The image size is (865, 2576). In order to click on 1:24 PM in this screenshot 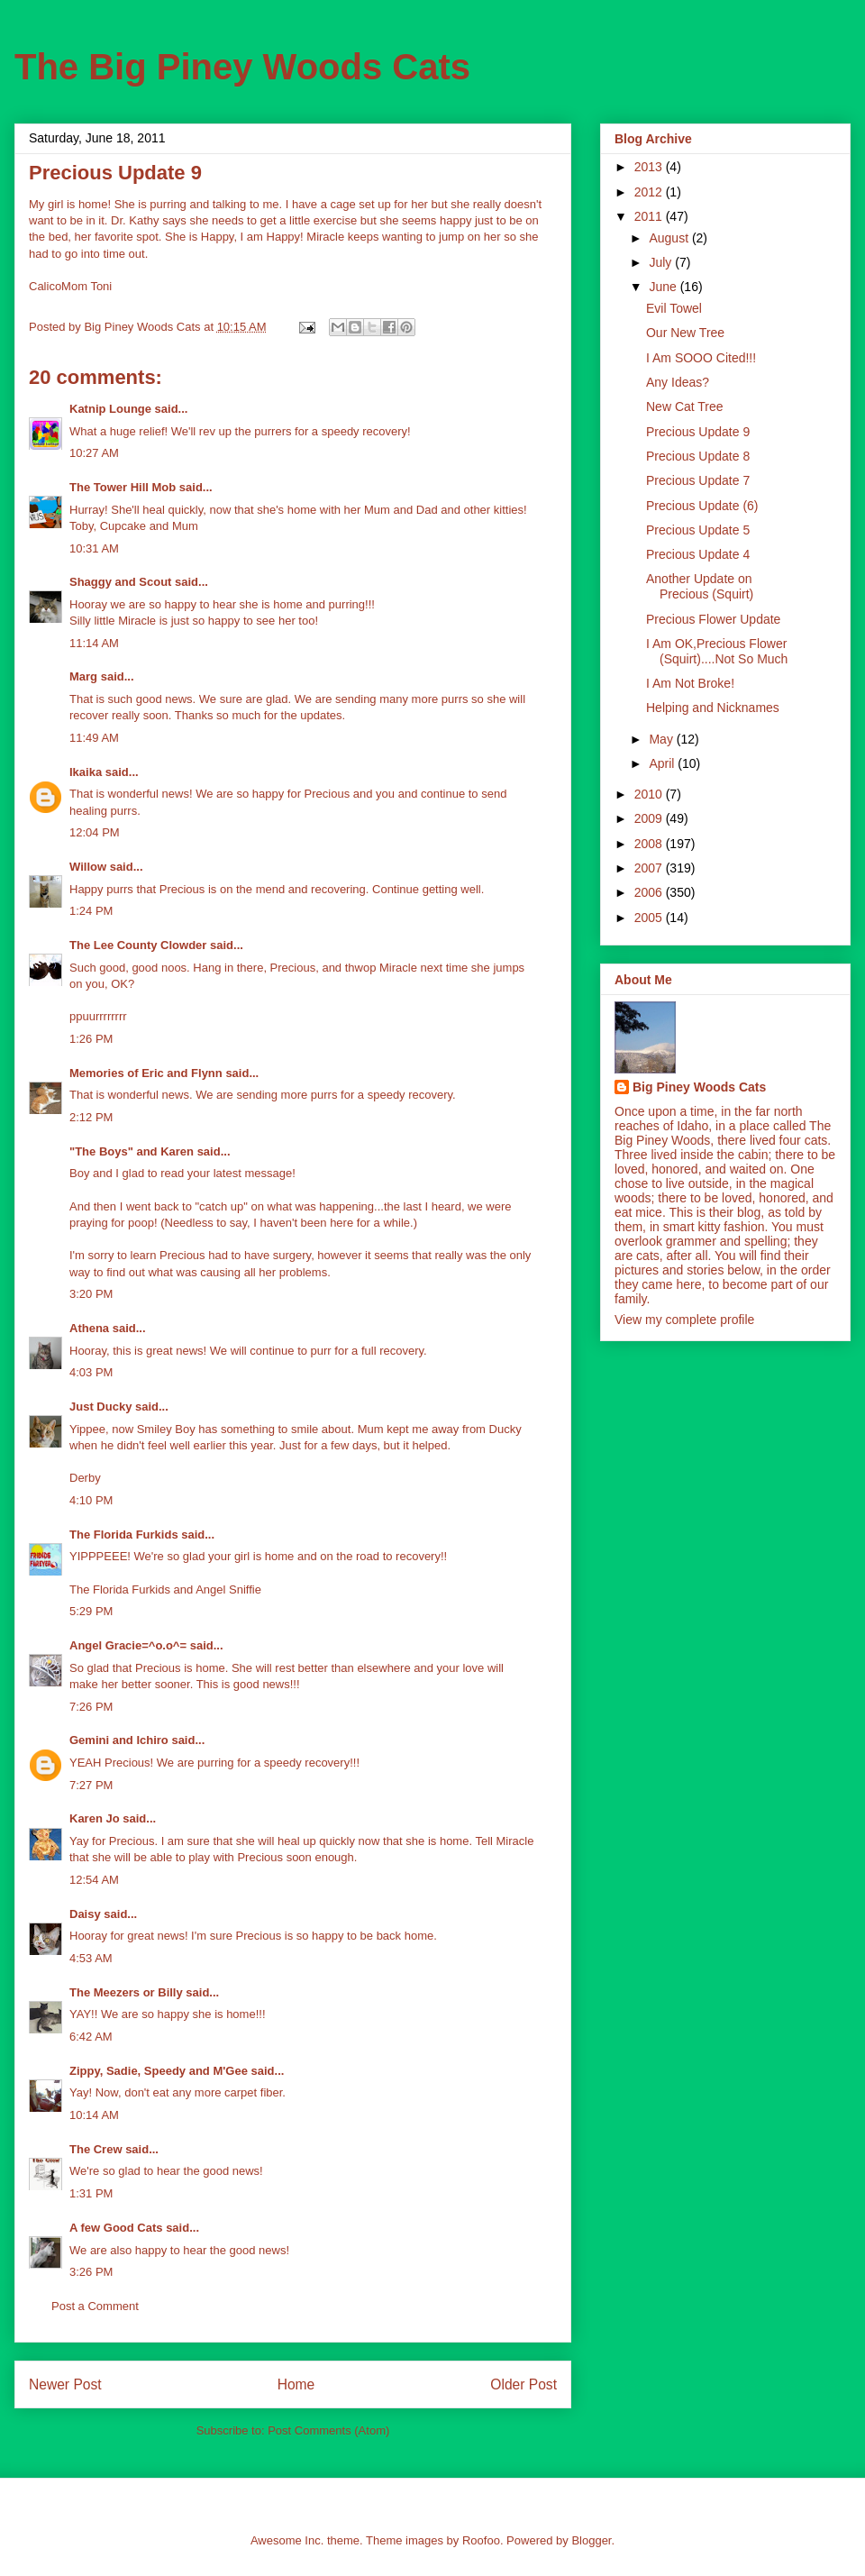, I will do `click(91, 911)`.